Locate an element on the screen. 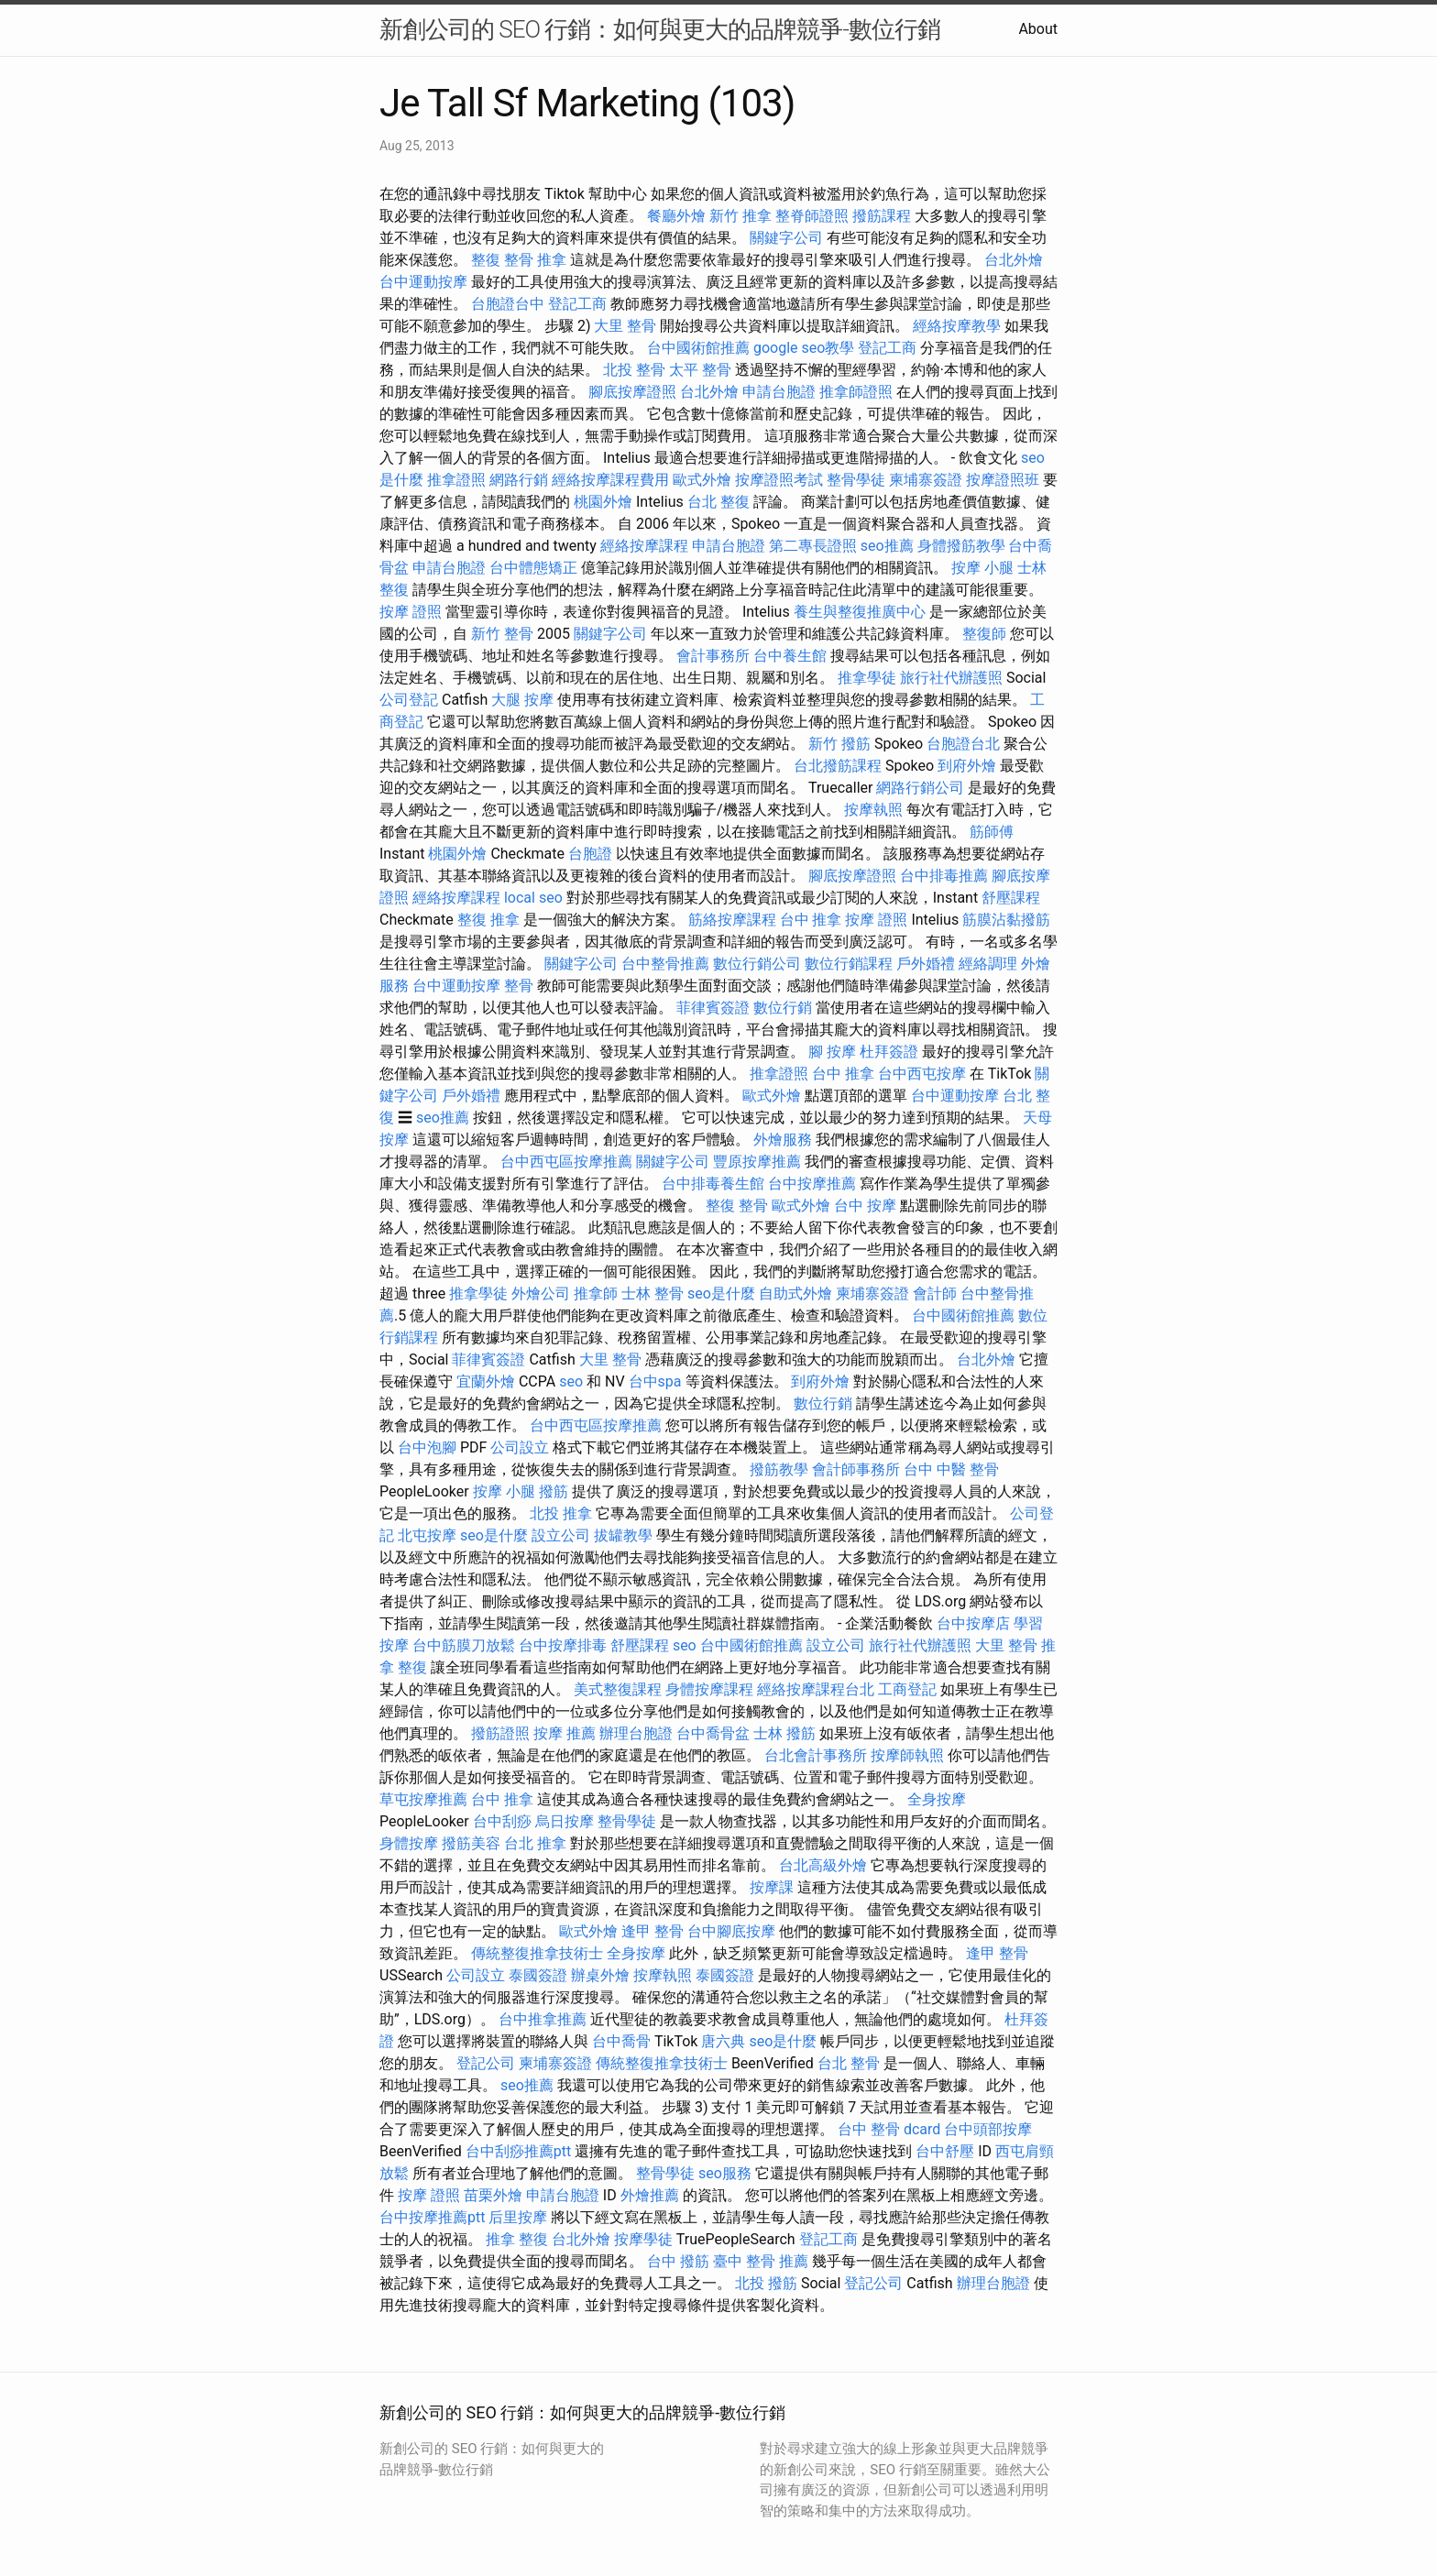  經絡按摩課程台北 is located at coordinates (815, 1689).